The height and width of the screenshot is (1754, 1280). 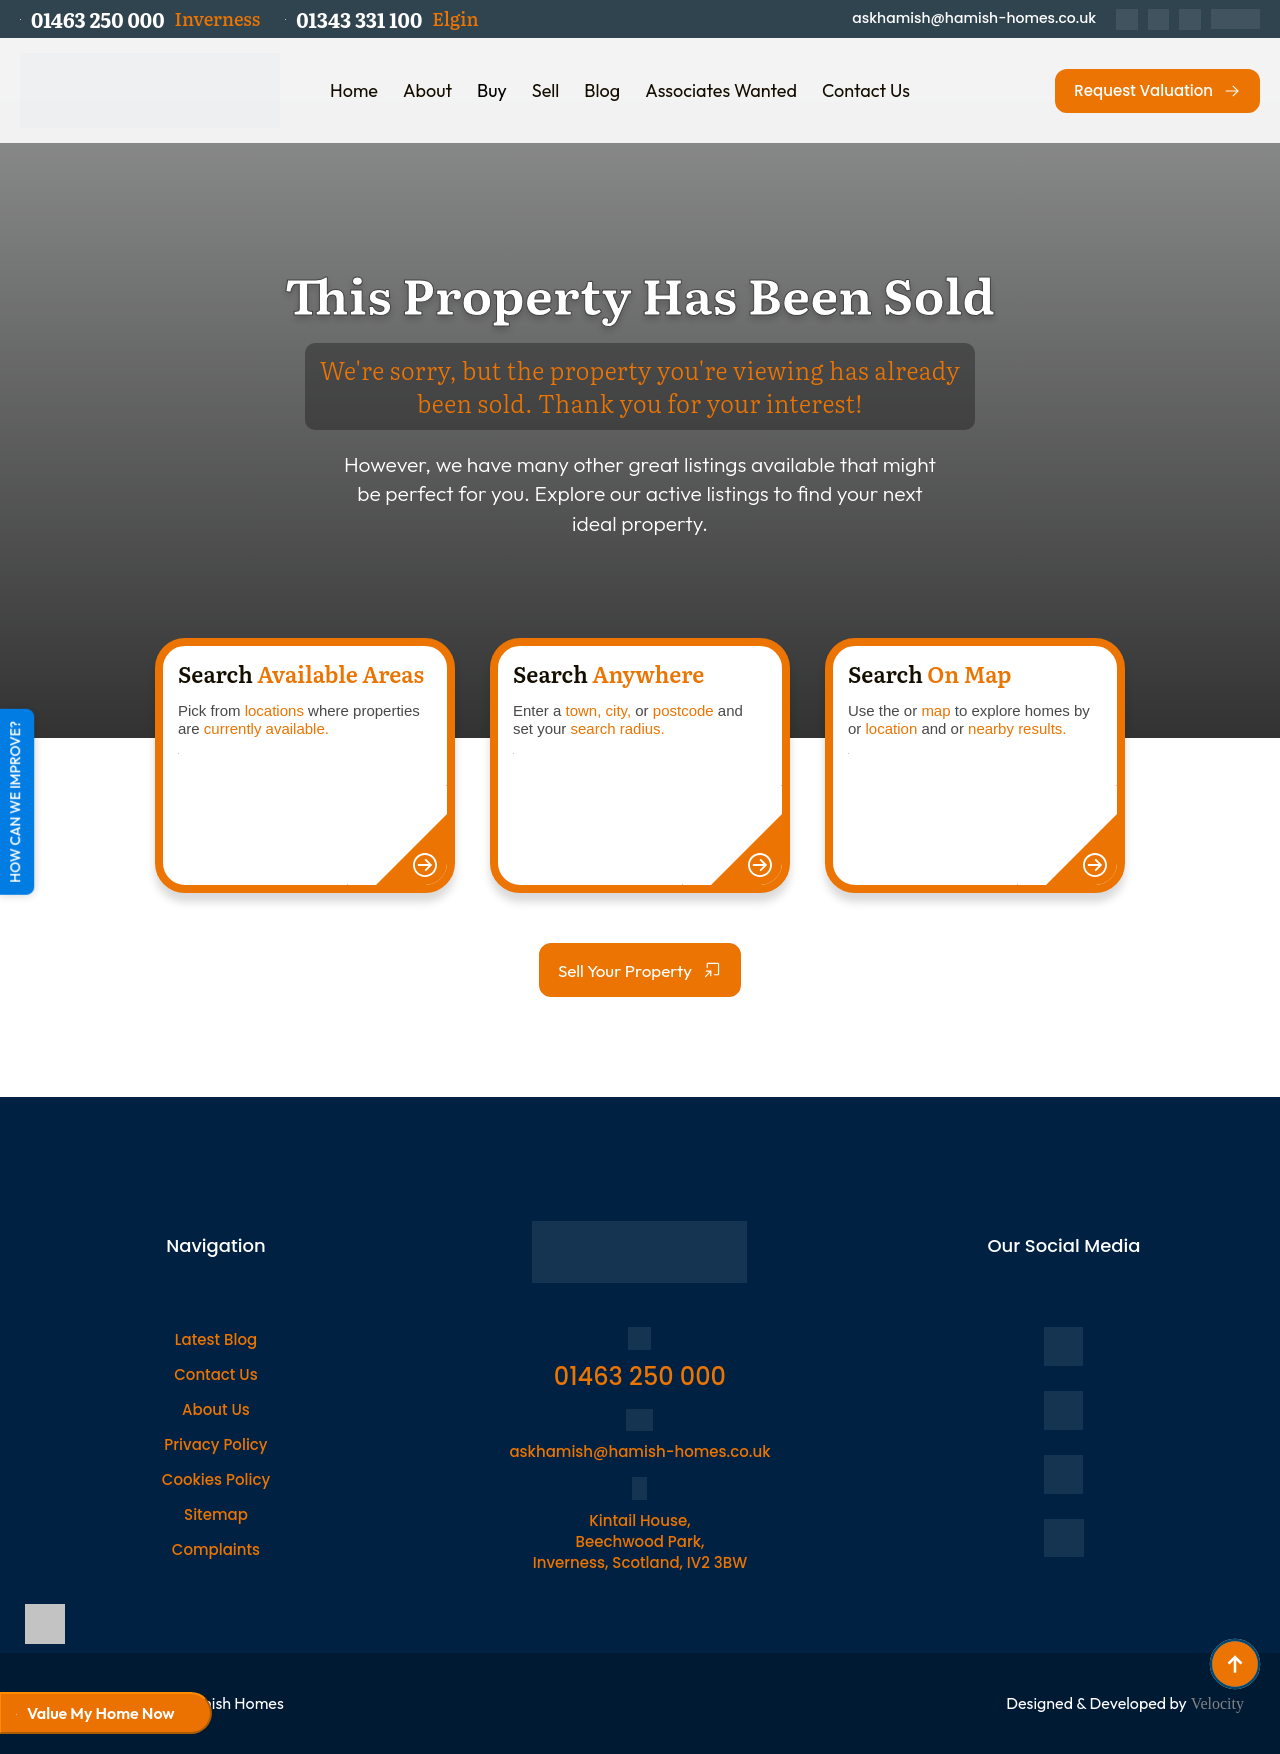 What do you see at coordinates (216, 1514) in the screenshot?
I see `Sitemap` at bounding box center [216, 1514].